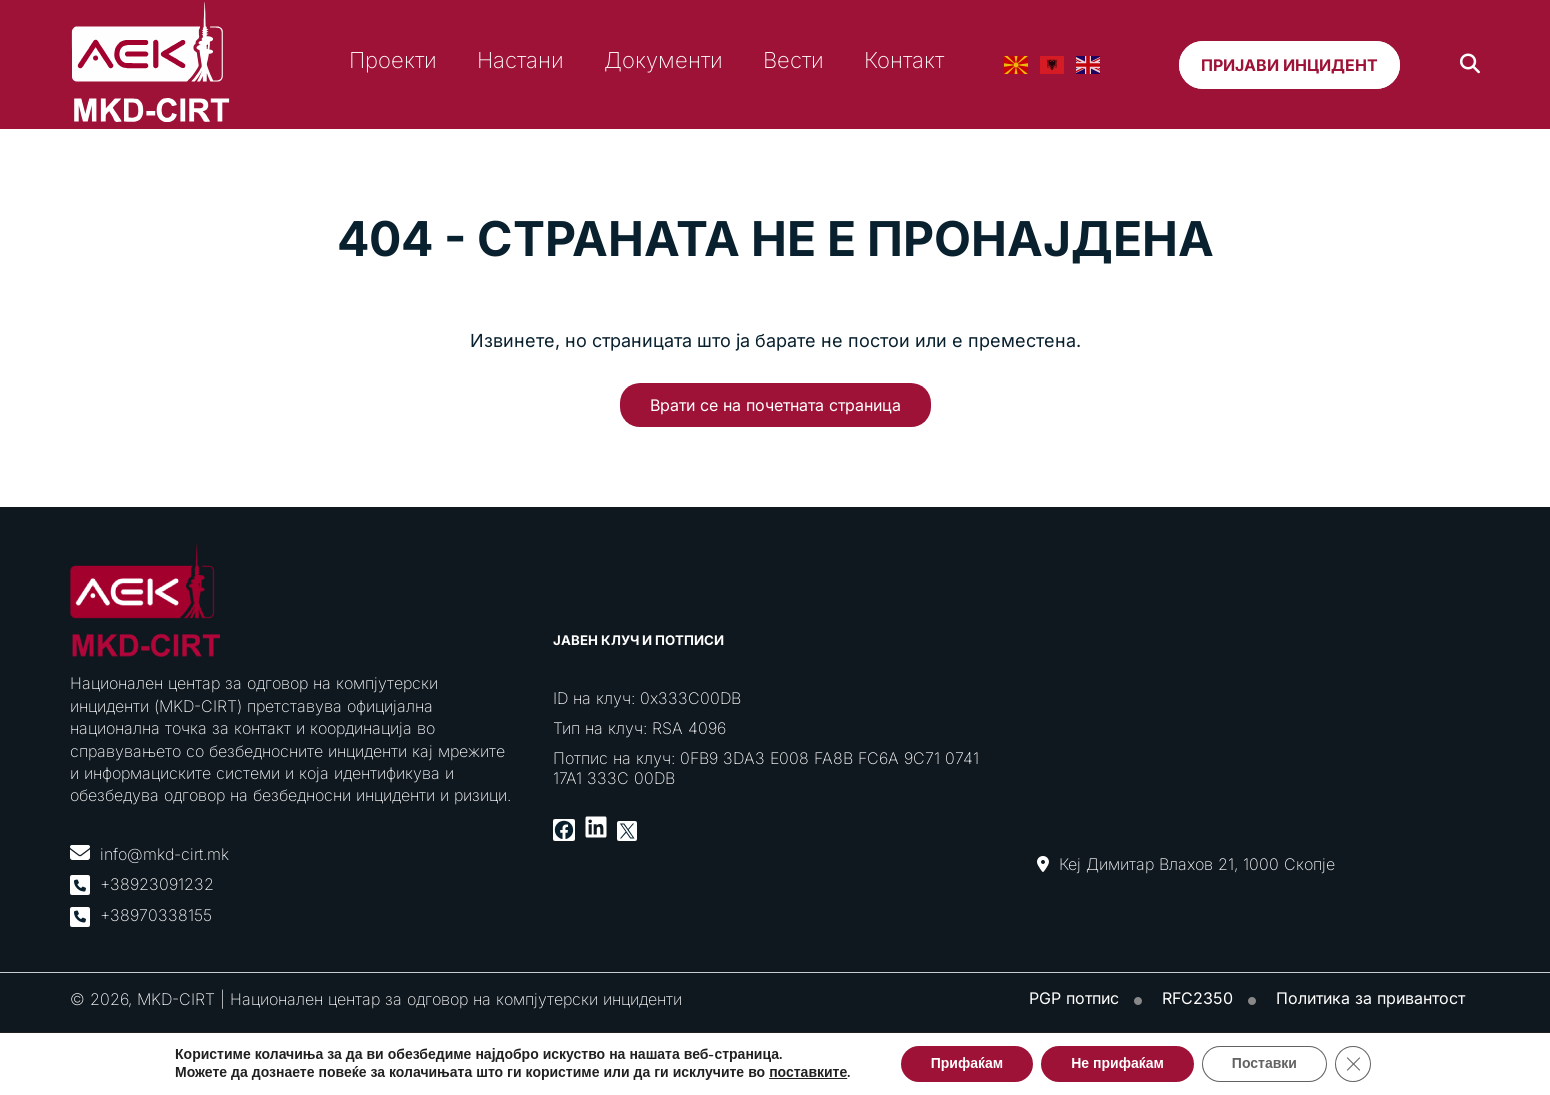 The height and width of the screenshot is (1095, 1550). I want to click on RFC2350, so click(1197, 998).